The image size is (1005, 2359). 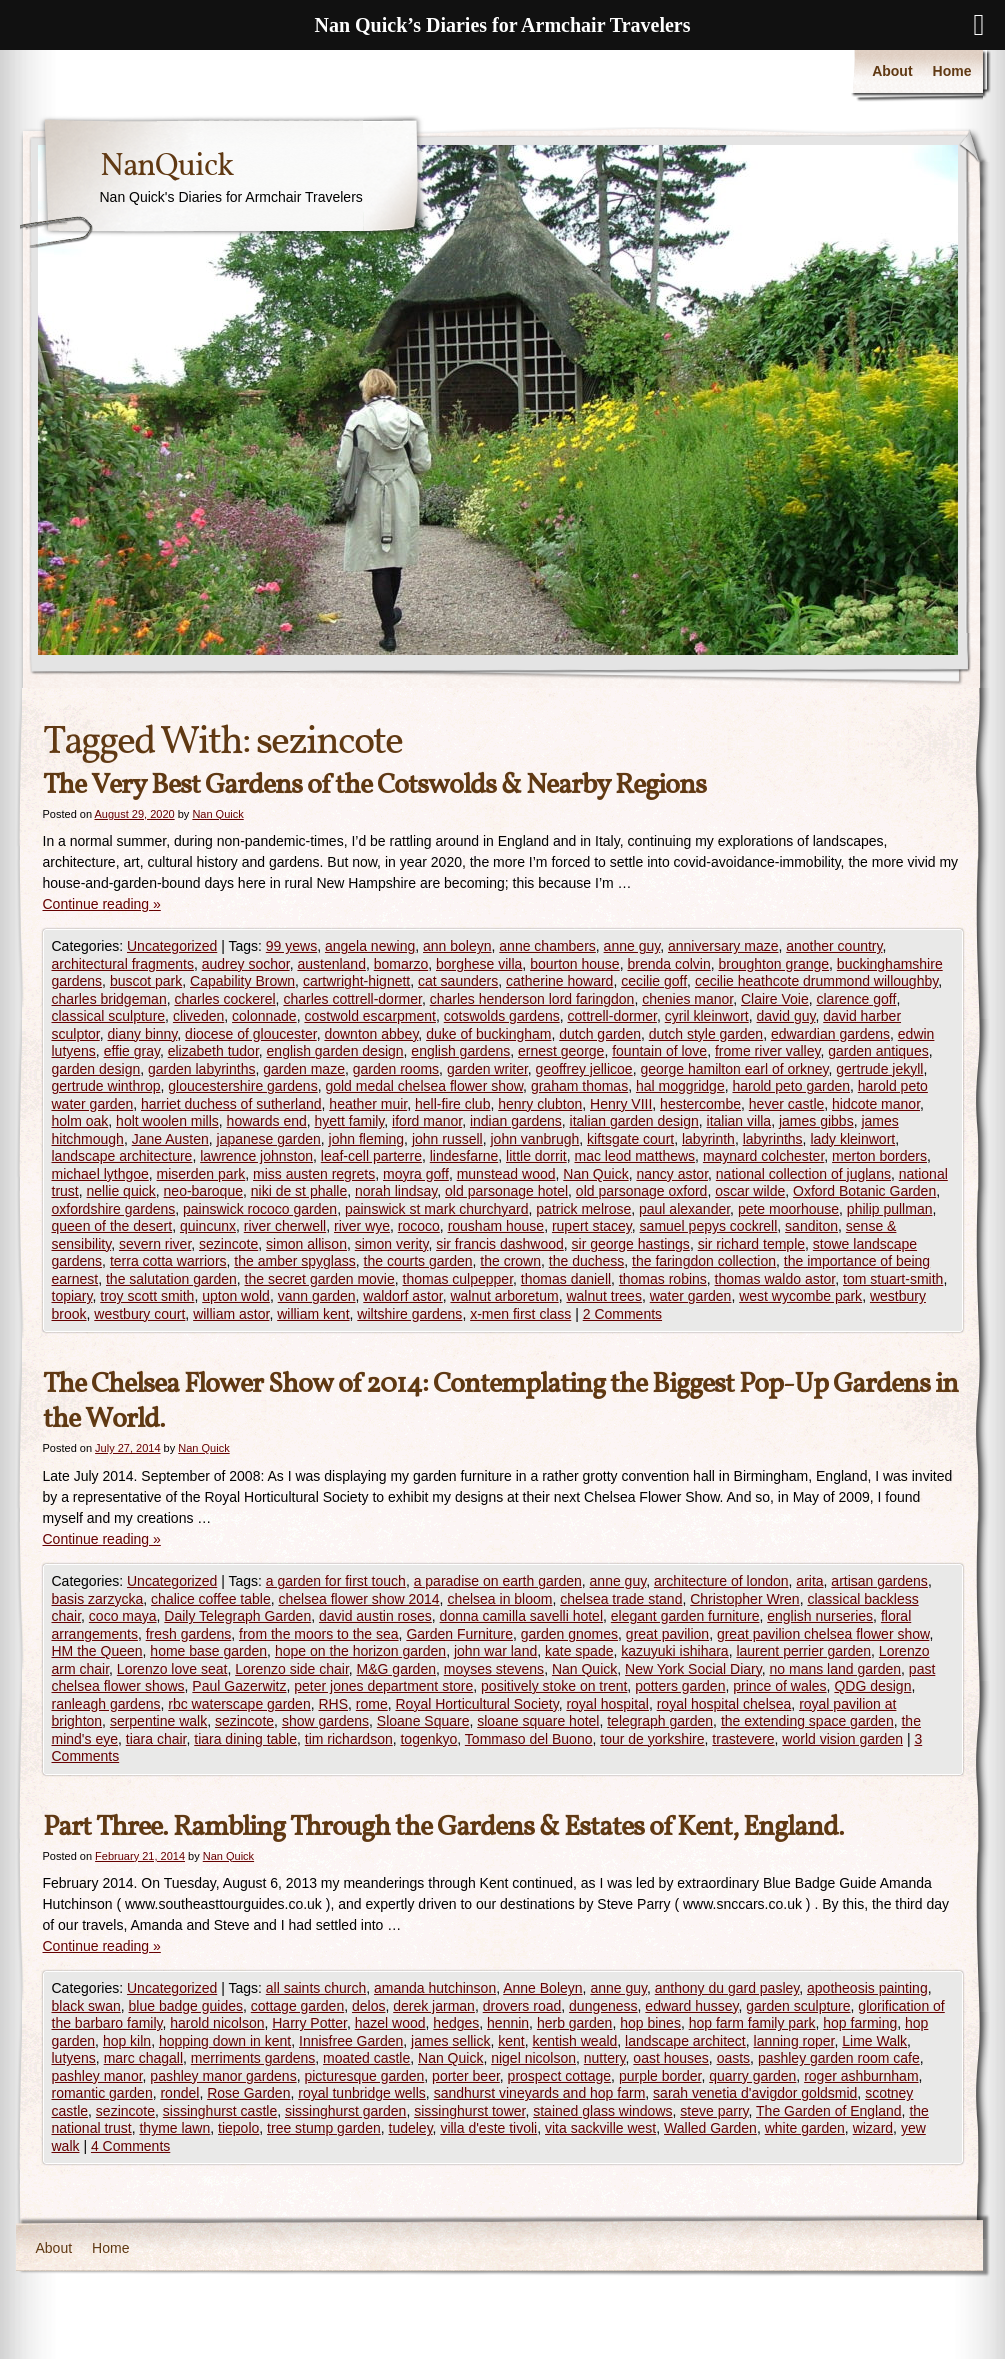 I want to click on michael lythgoe, so click(x=100, y=1174).